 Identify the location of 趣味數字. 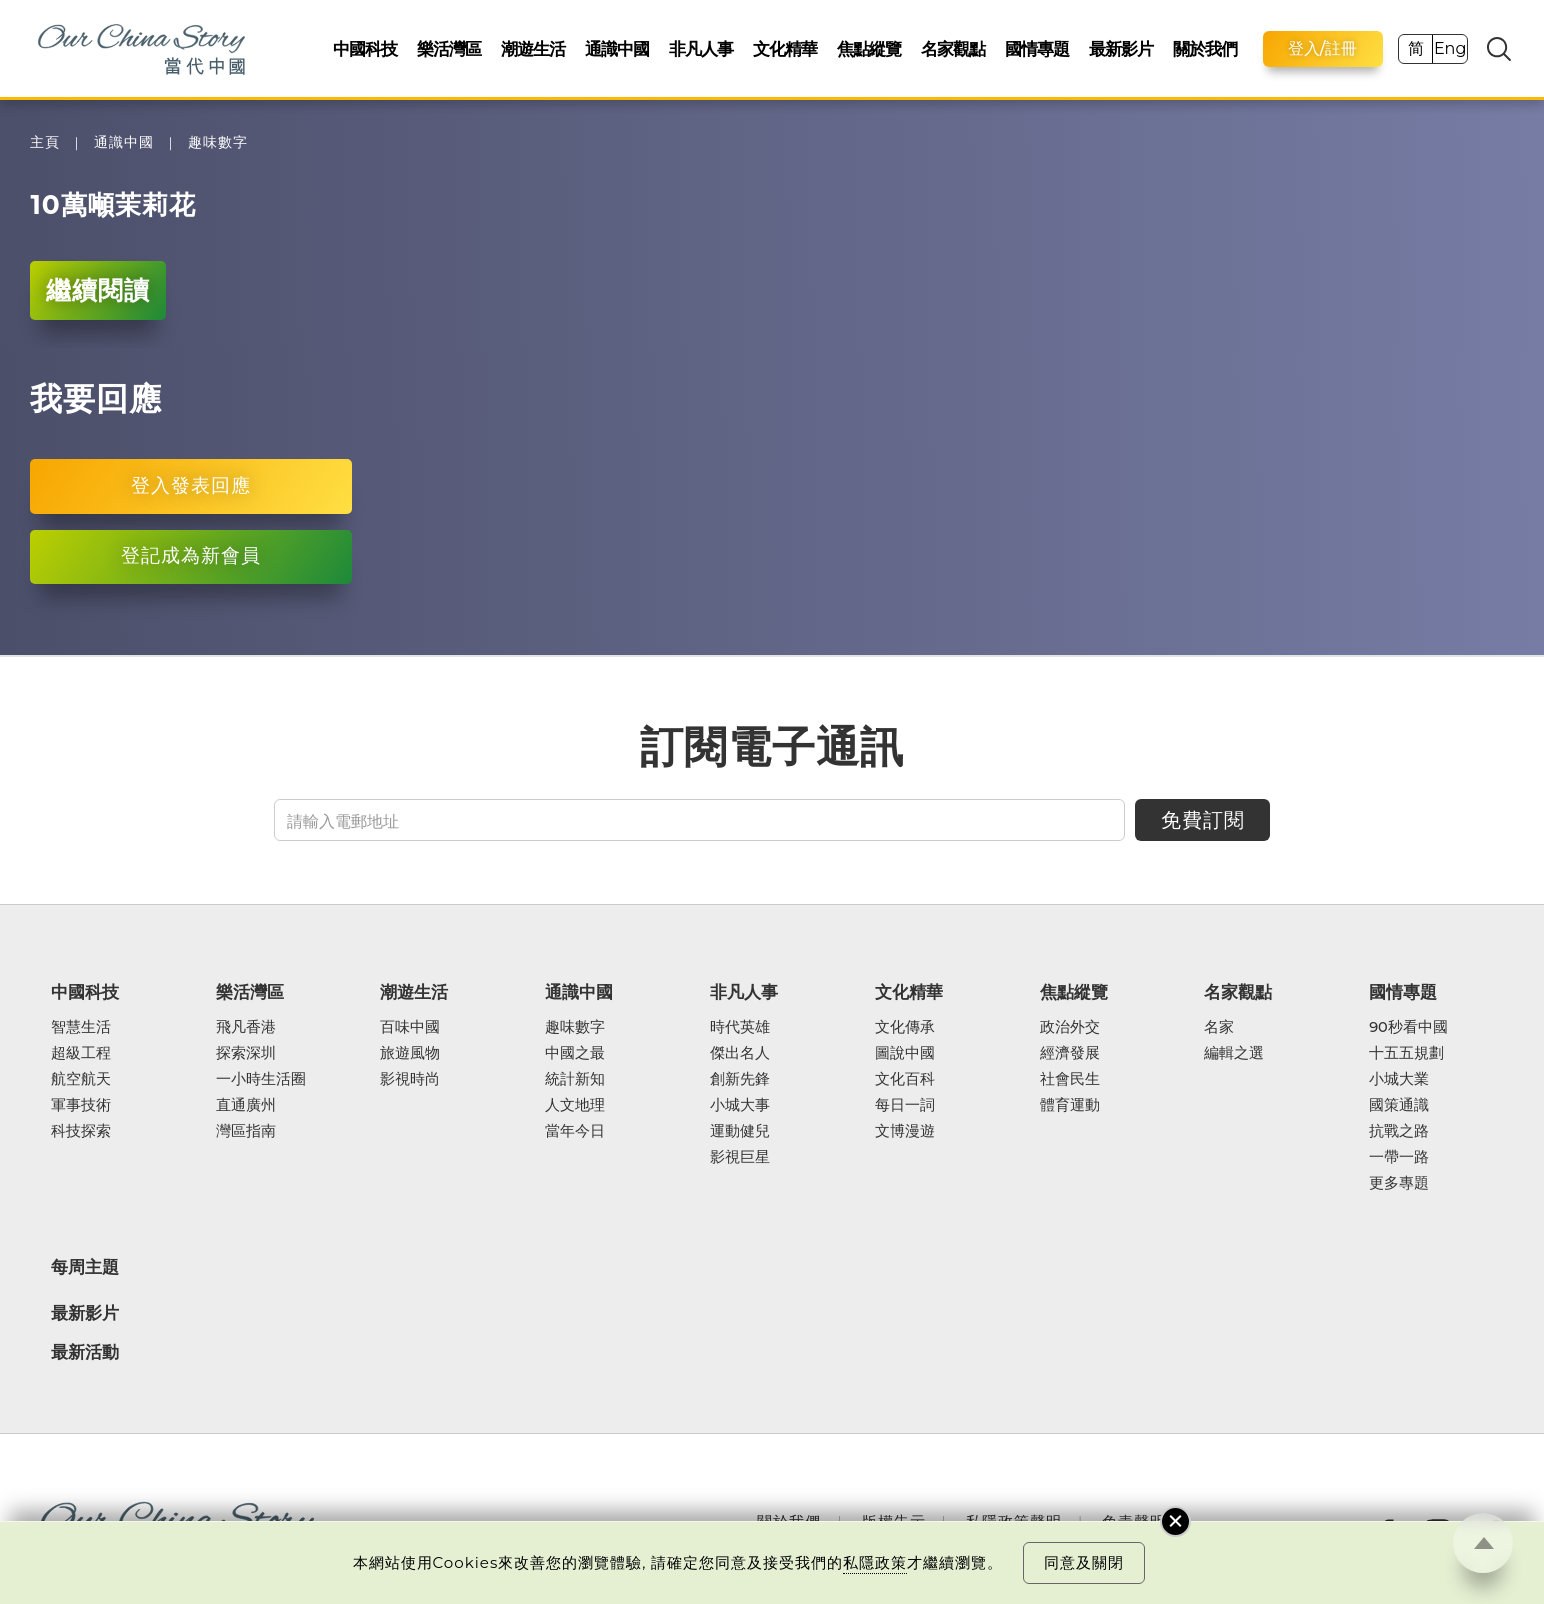
(218, 142).